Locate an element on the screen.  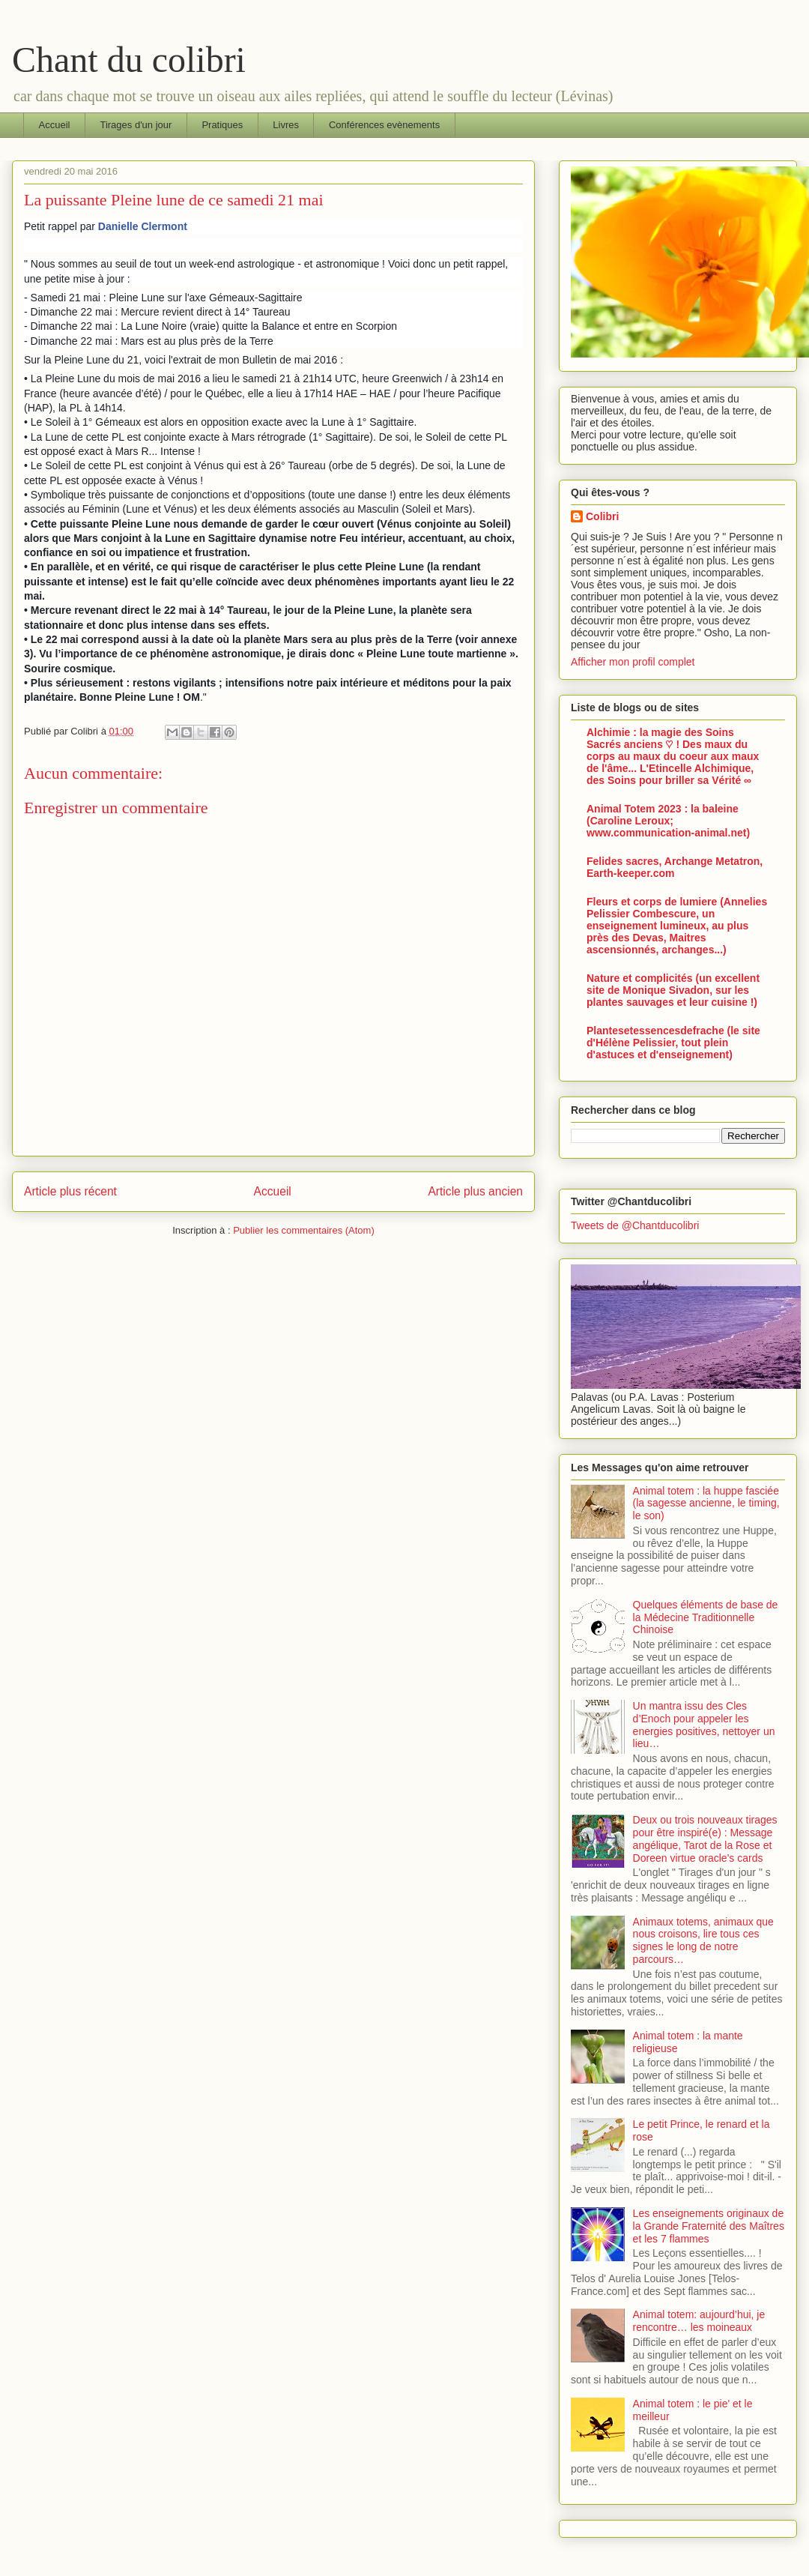
Les enseignements originaux de la Grande Fraternité des Maîtres et les 7 flammes is located at coordinates (708, 2226).